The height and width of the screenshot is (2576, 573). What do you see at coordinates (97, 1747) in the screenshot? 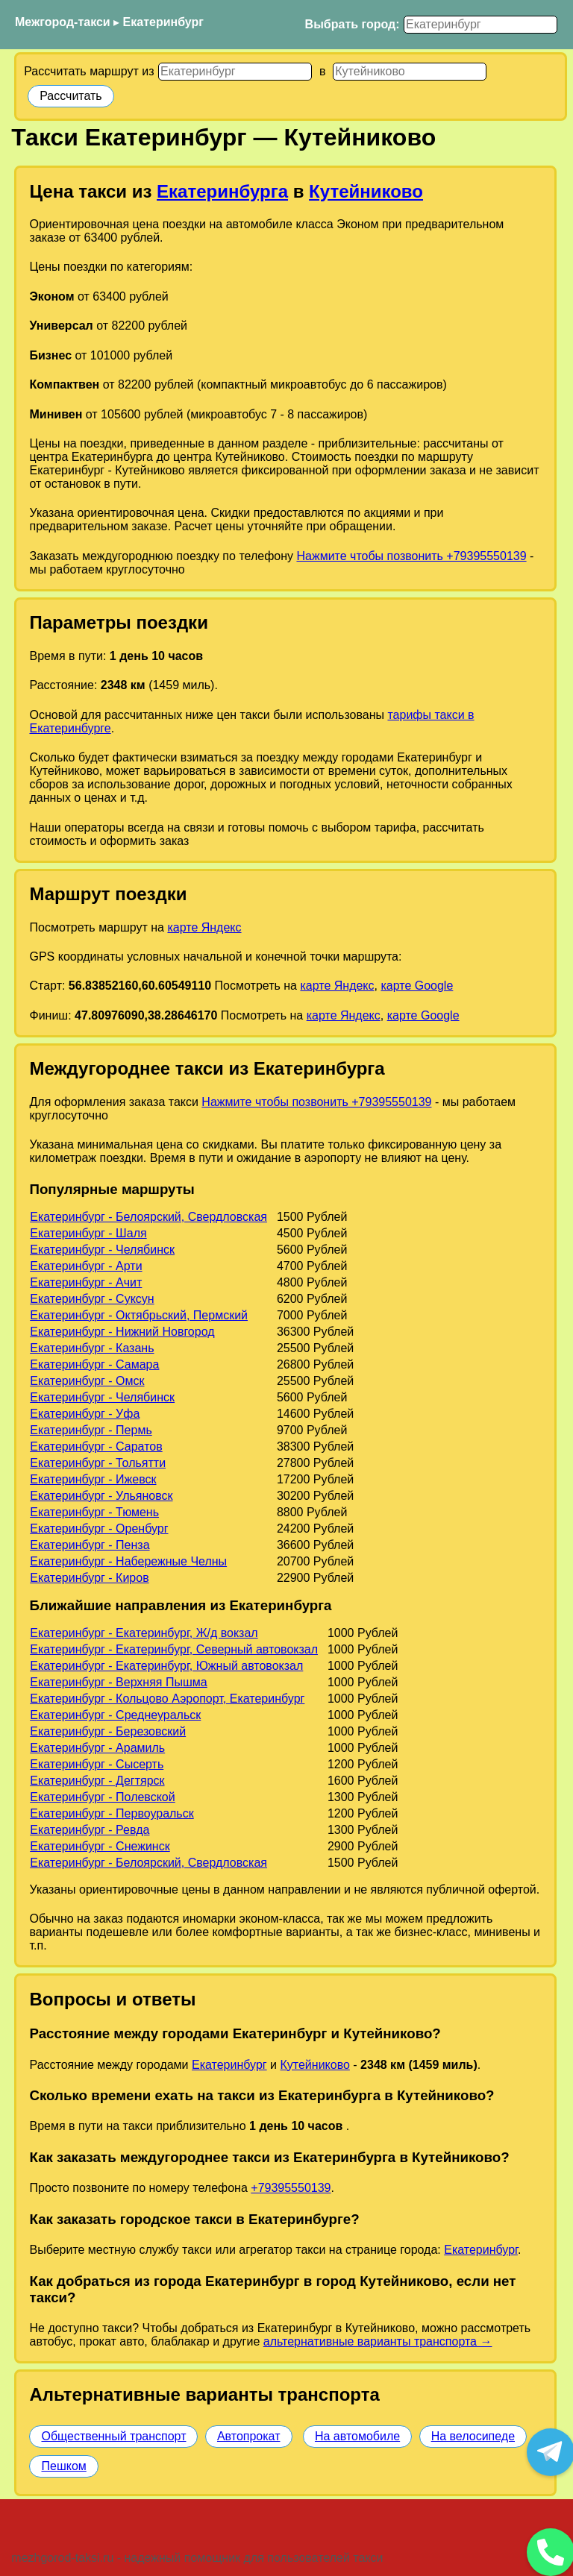
I see `Екатеринбург - Арамиль` at bounding box center [97, 1747].